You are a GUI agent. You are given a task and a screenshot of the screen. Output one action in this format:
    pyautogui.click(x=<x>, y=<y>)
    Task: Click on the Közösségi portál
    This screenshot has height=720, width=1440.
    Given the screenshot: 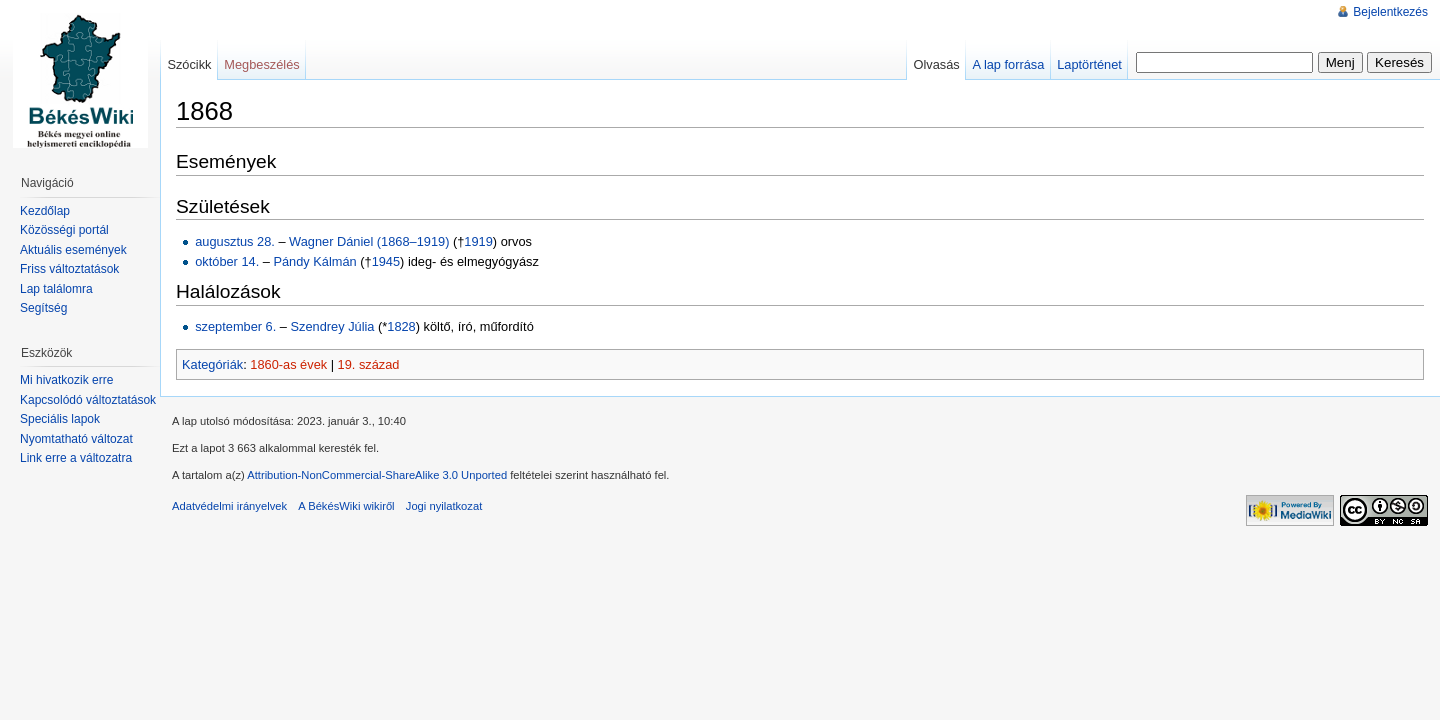 What is the action you would take?
    pyautogui.click(x=64, y=230)
    